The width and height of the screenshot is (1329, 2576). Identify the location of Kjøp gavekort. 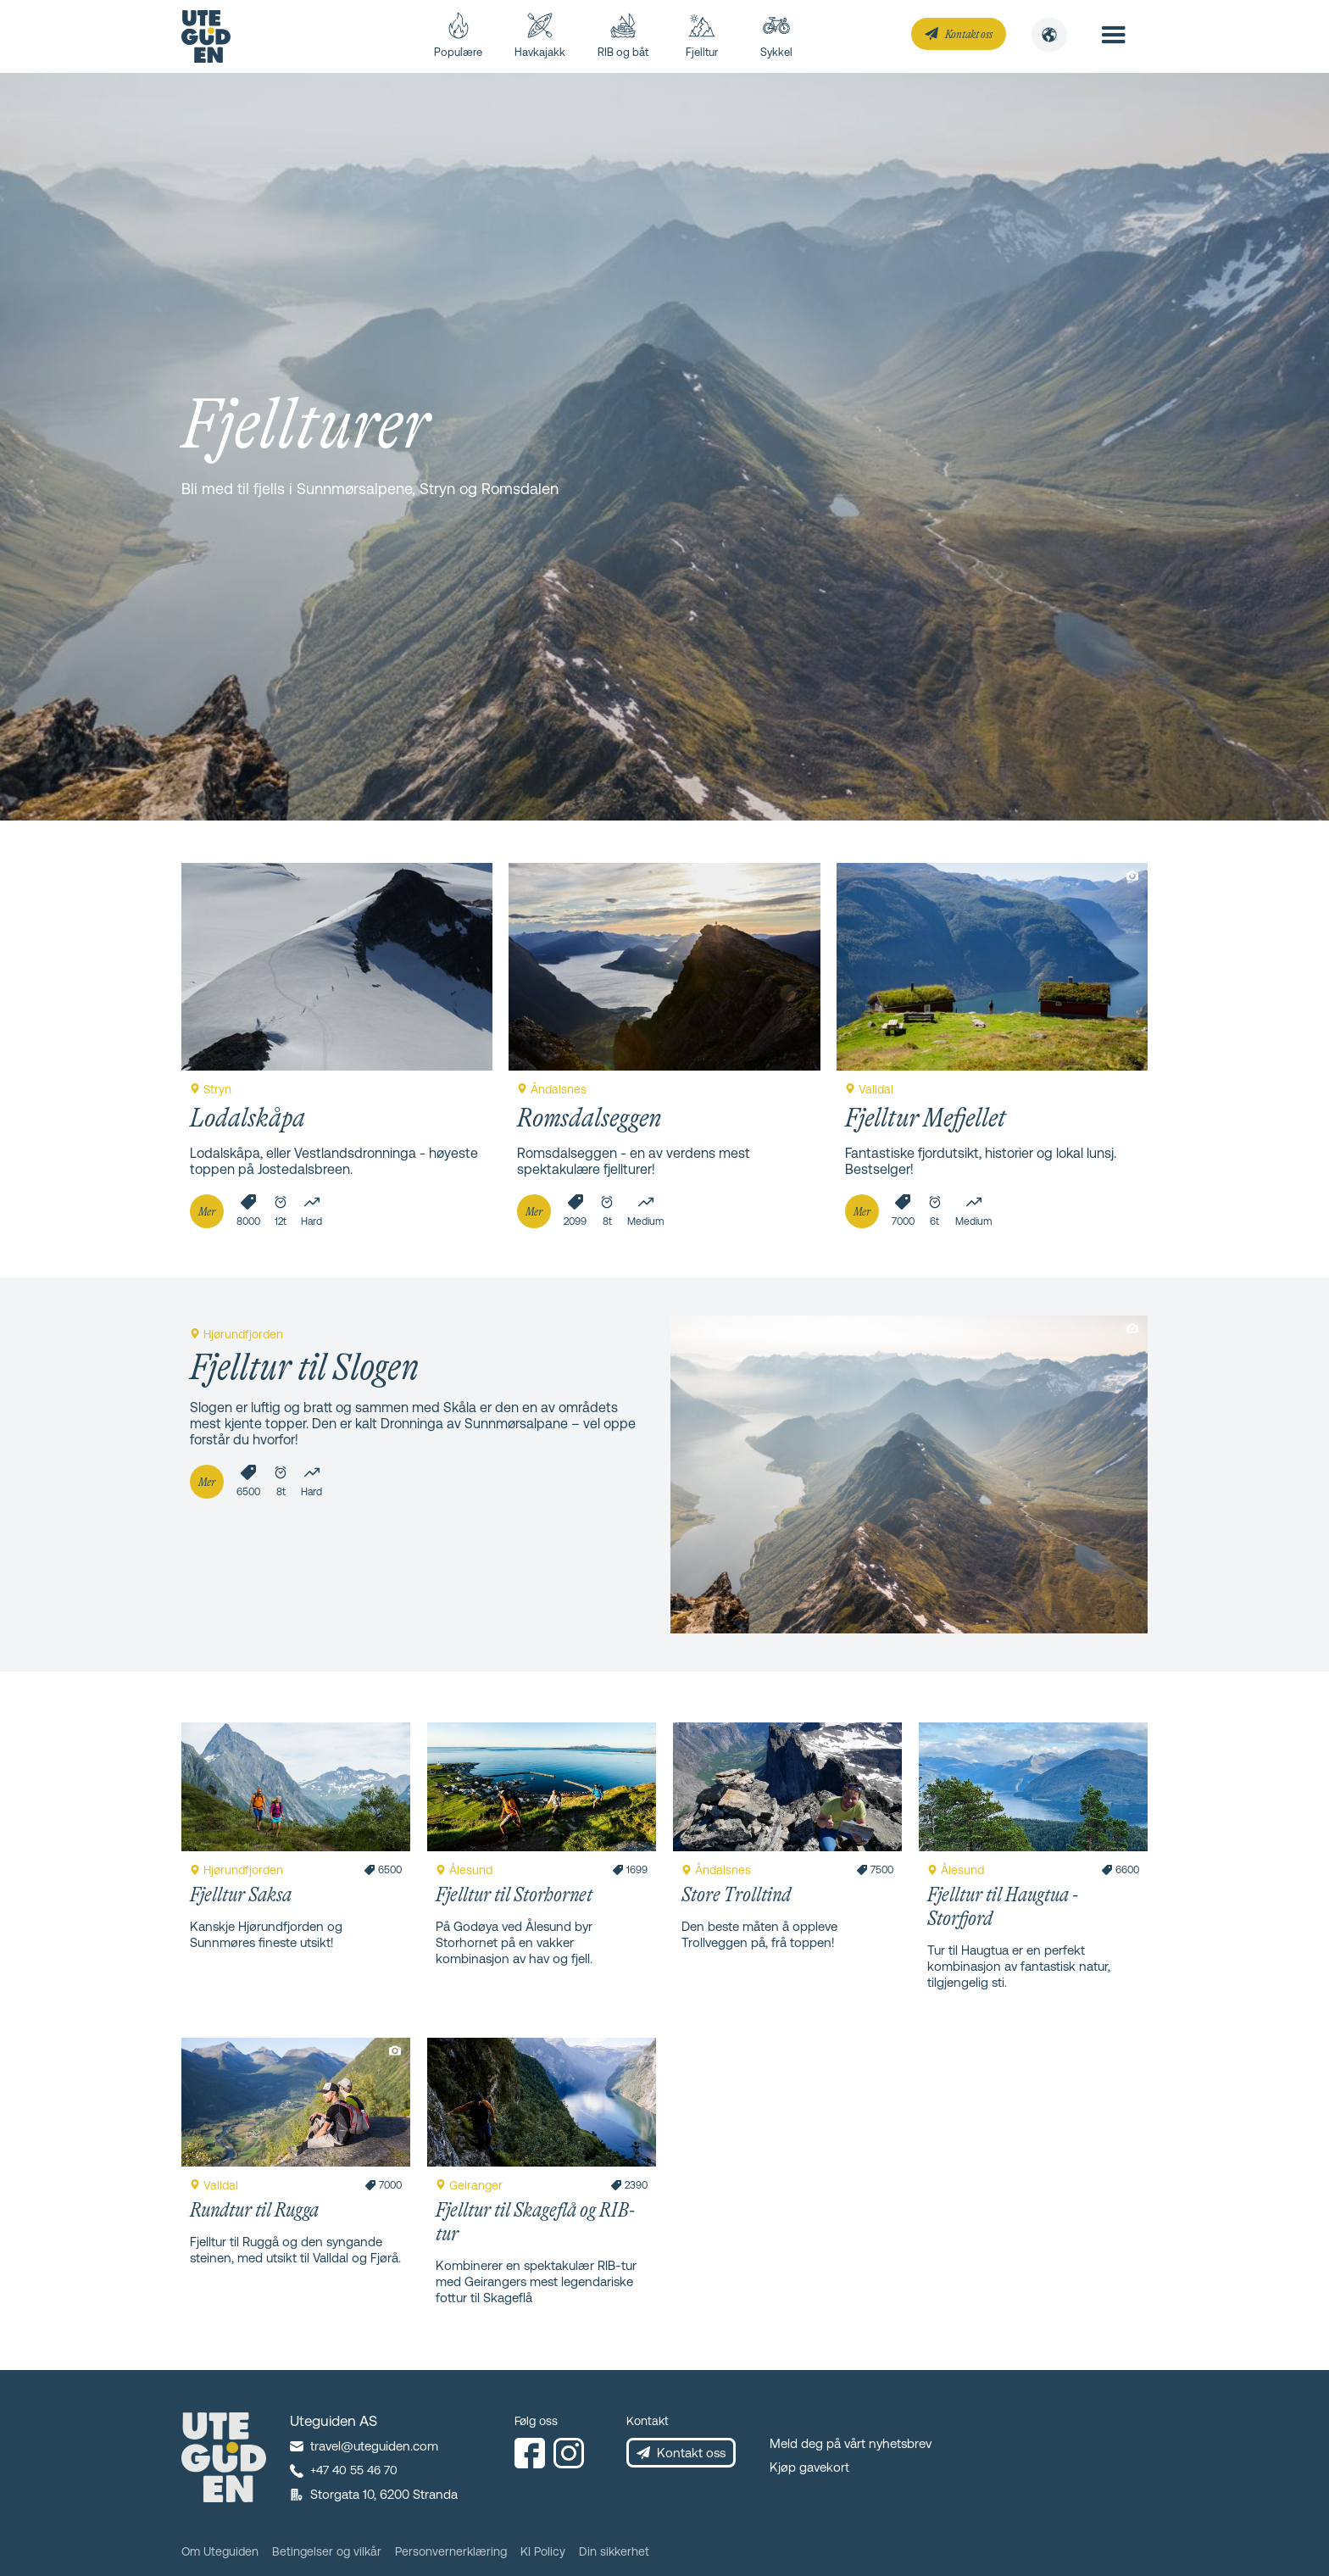
(809, 2467).